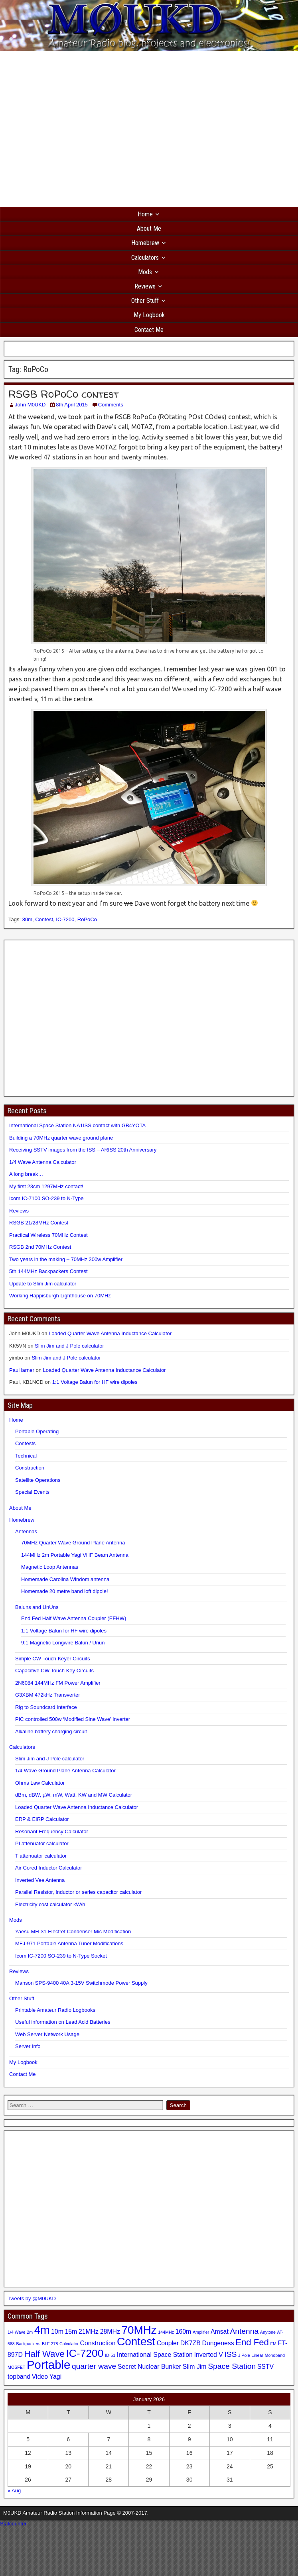 This screenshot has width=298, height=2576. I want to click on A long break…, so click(26, 1174).